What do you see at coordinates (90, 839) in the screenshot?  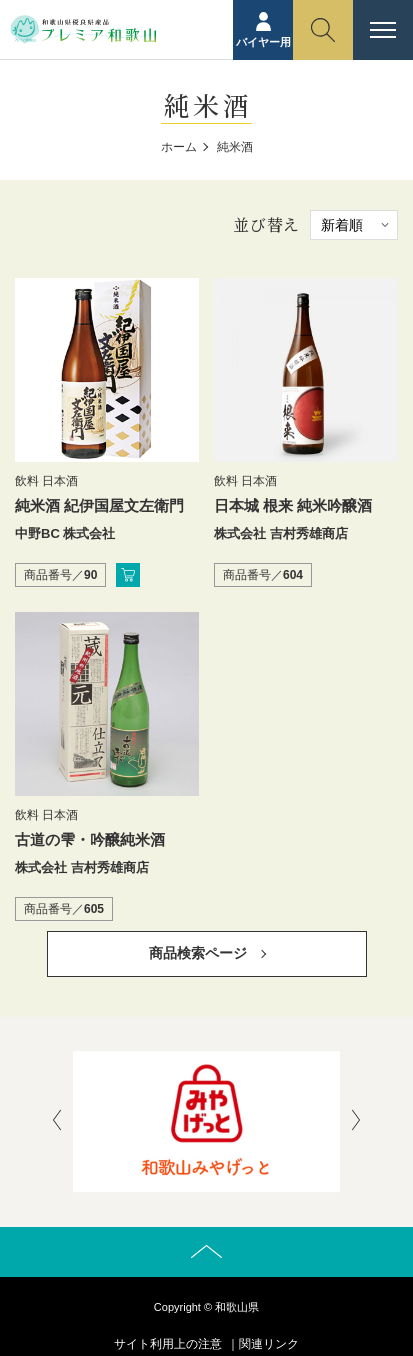 I see `古道の雫・吟醸純米酒` at bounding box center [90, 839].